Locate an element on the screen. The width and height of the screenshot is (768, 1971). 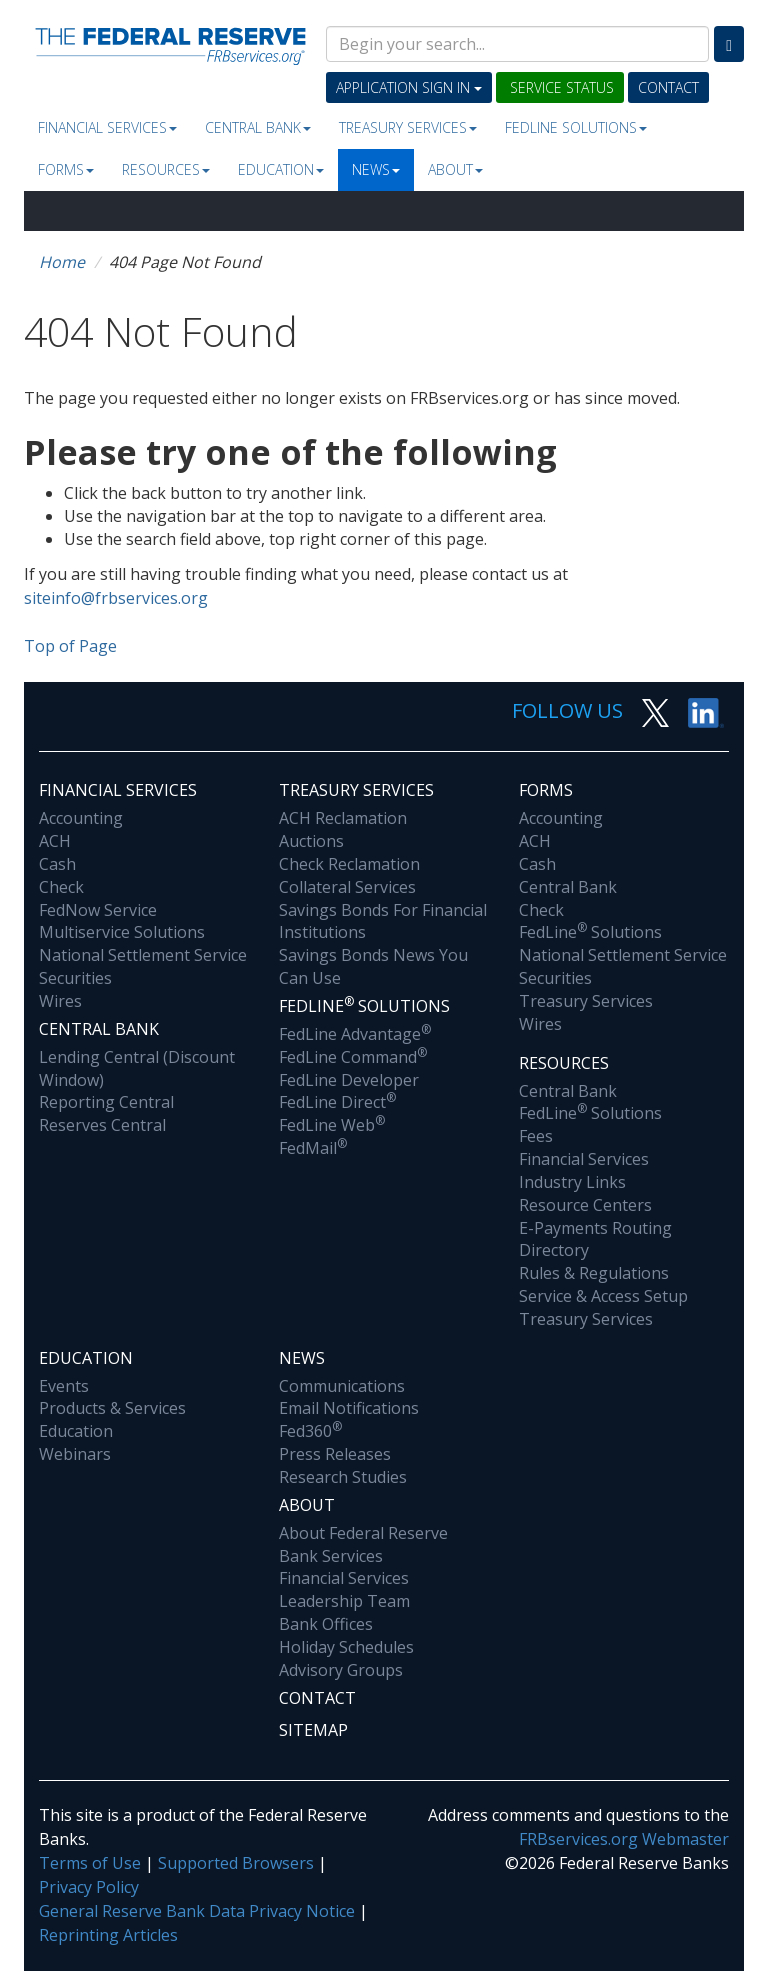
Resources is located at coordinates (166, 169).